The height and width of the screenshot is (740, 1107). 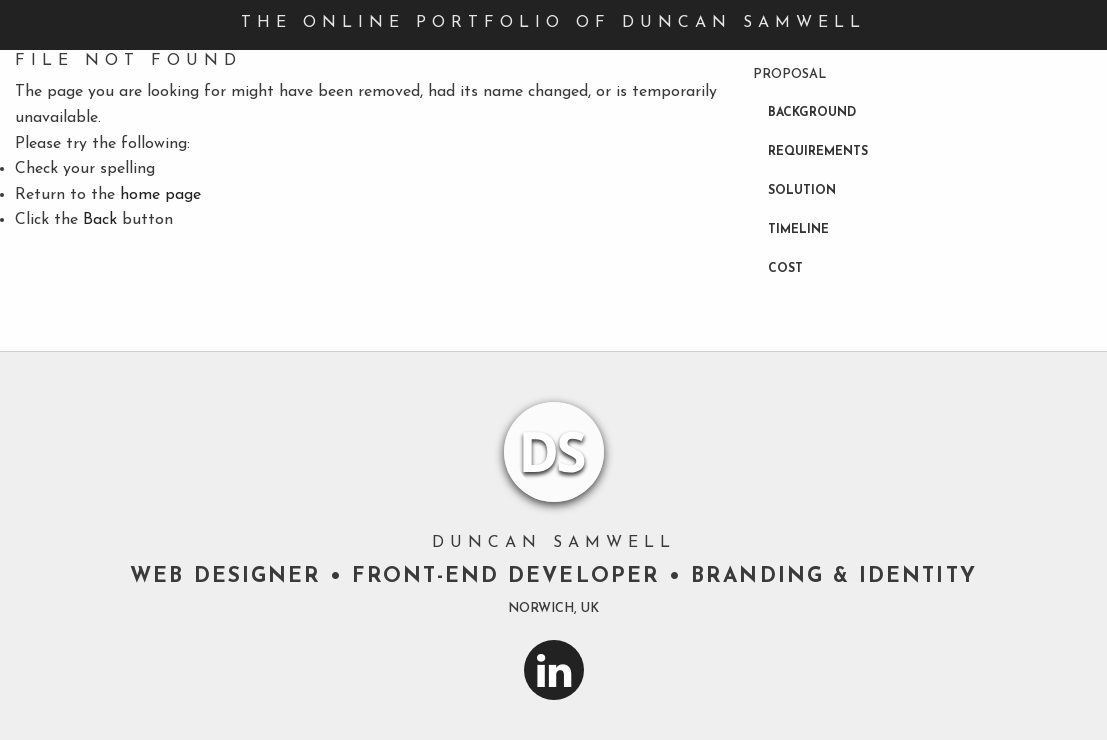 I want to click on Back, so click(x=100, y=220).